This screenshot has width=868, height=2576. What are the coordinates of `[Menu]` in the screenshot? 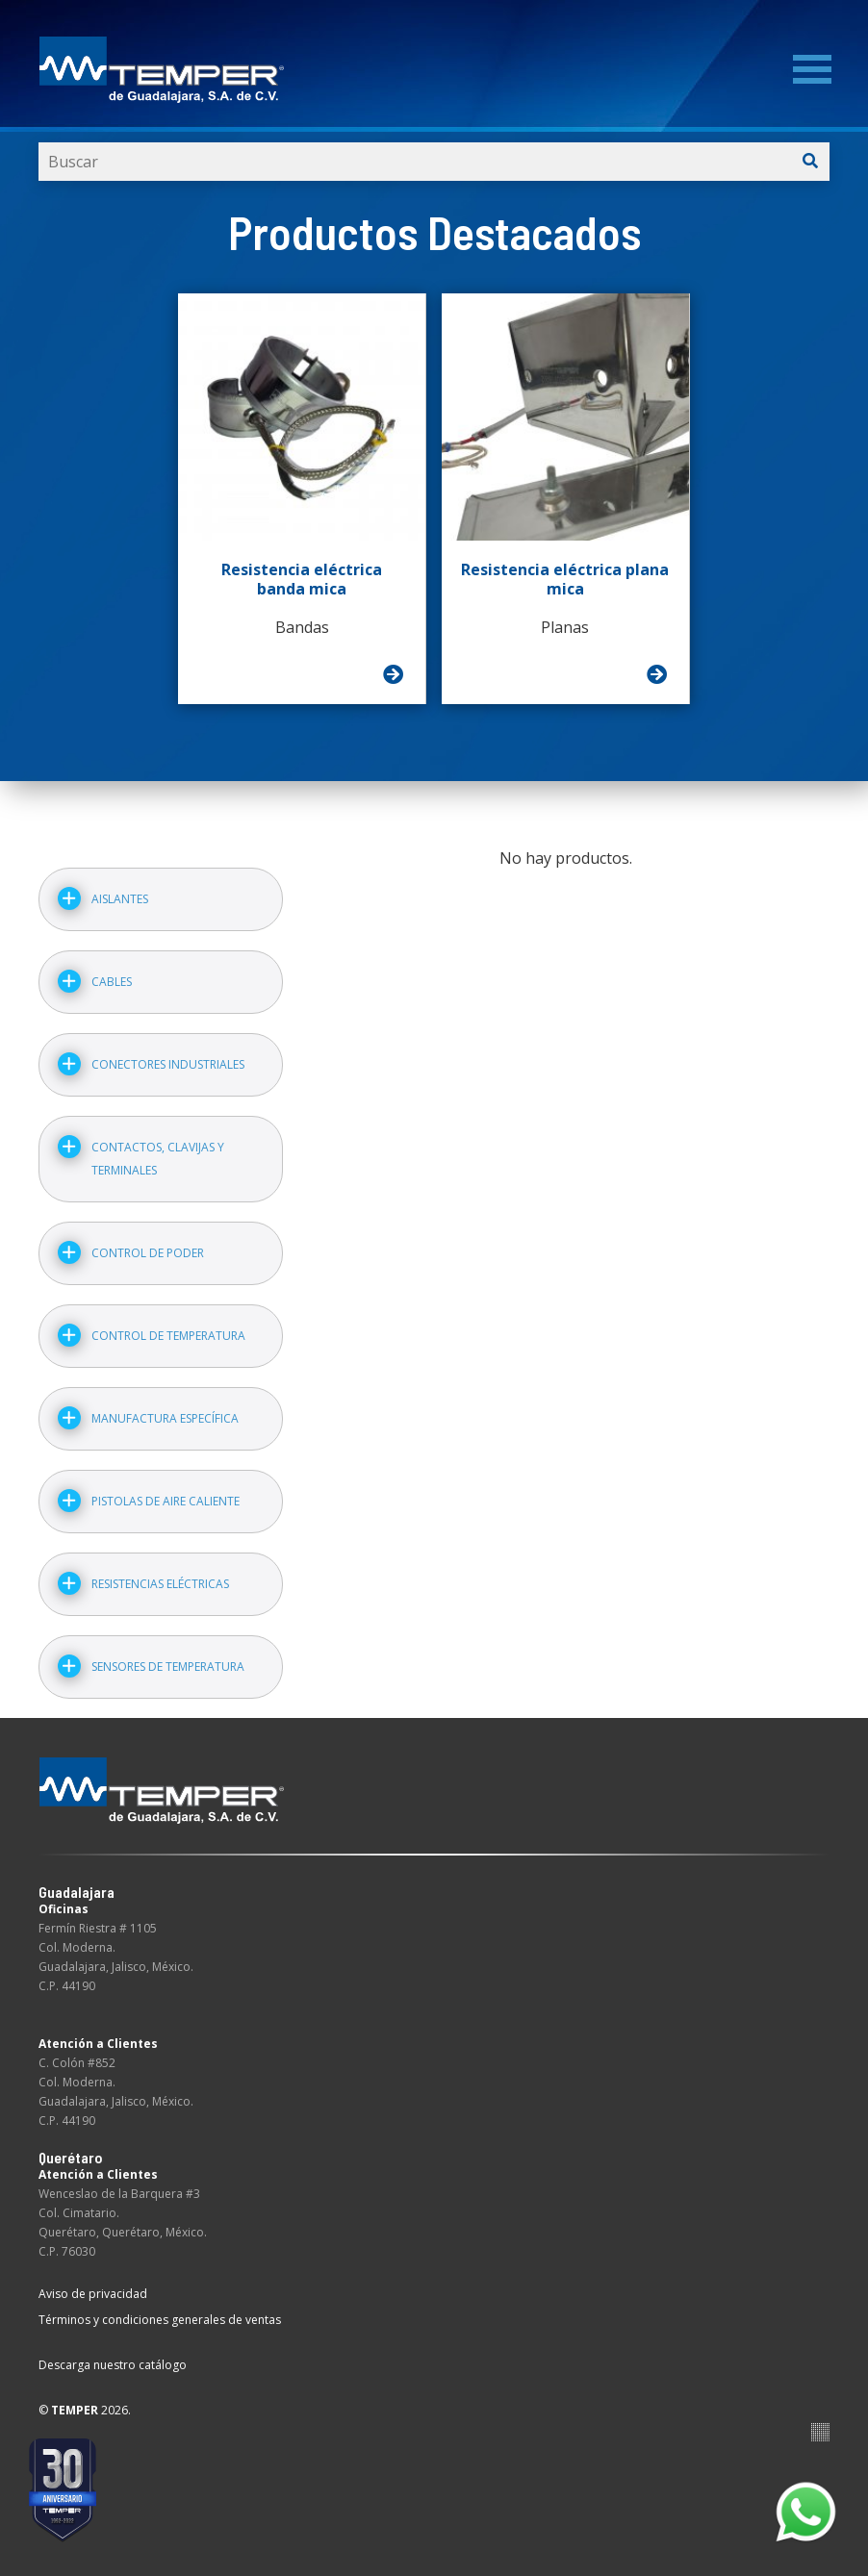 It's located at (812, 69).